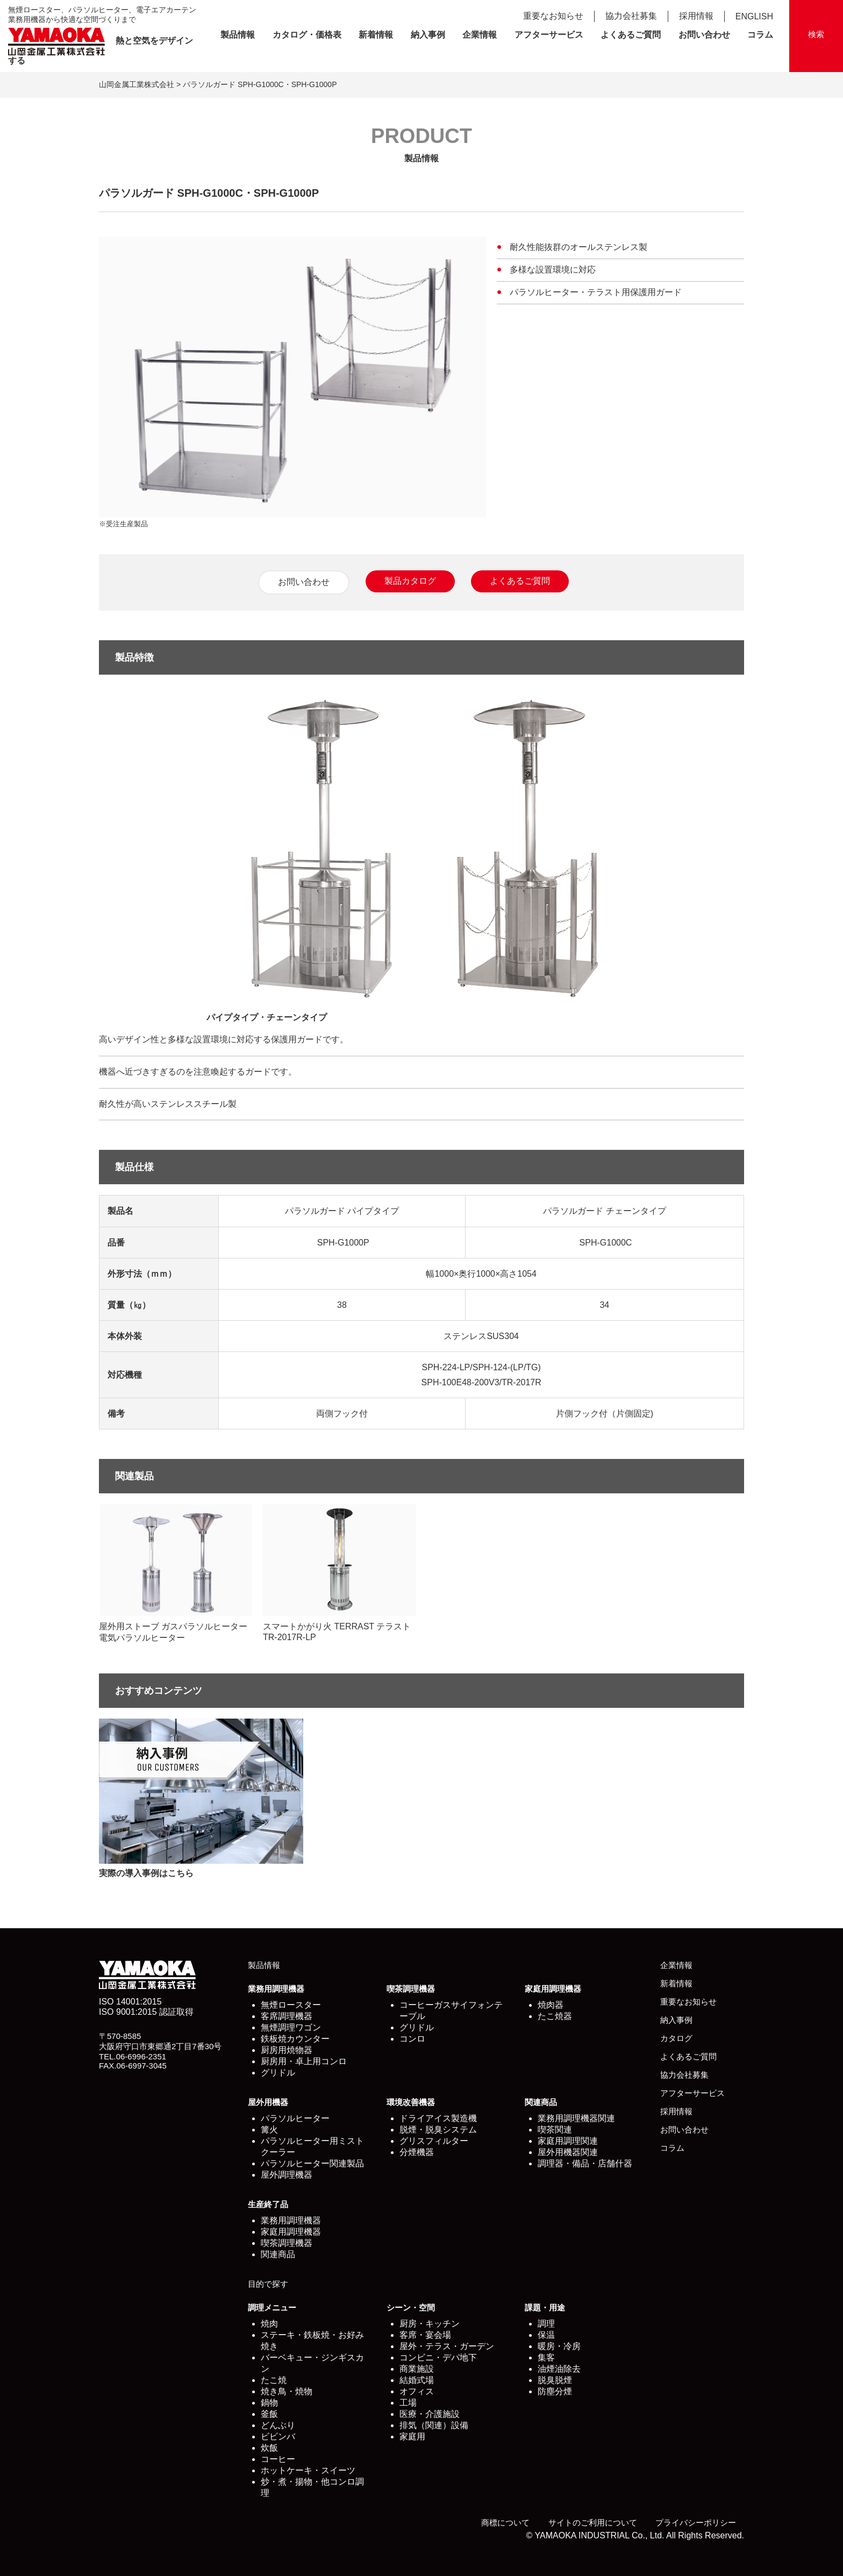 The height and width of the screenshot is (2576, 843). I want to click on お問い合わせ, so click(704, 34).